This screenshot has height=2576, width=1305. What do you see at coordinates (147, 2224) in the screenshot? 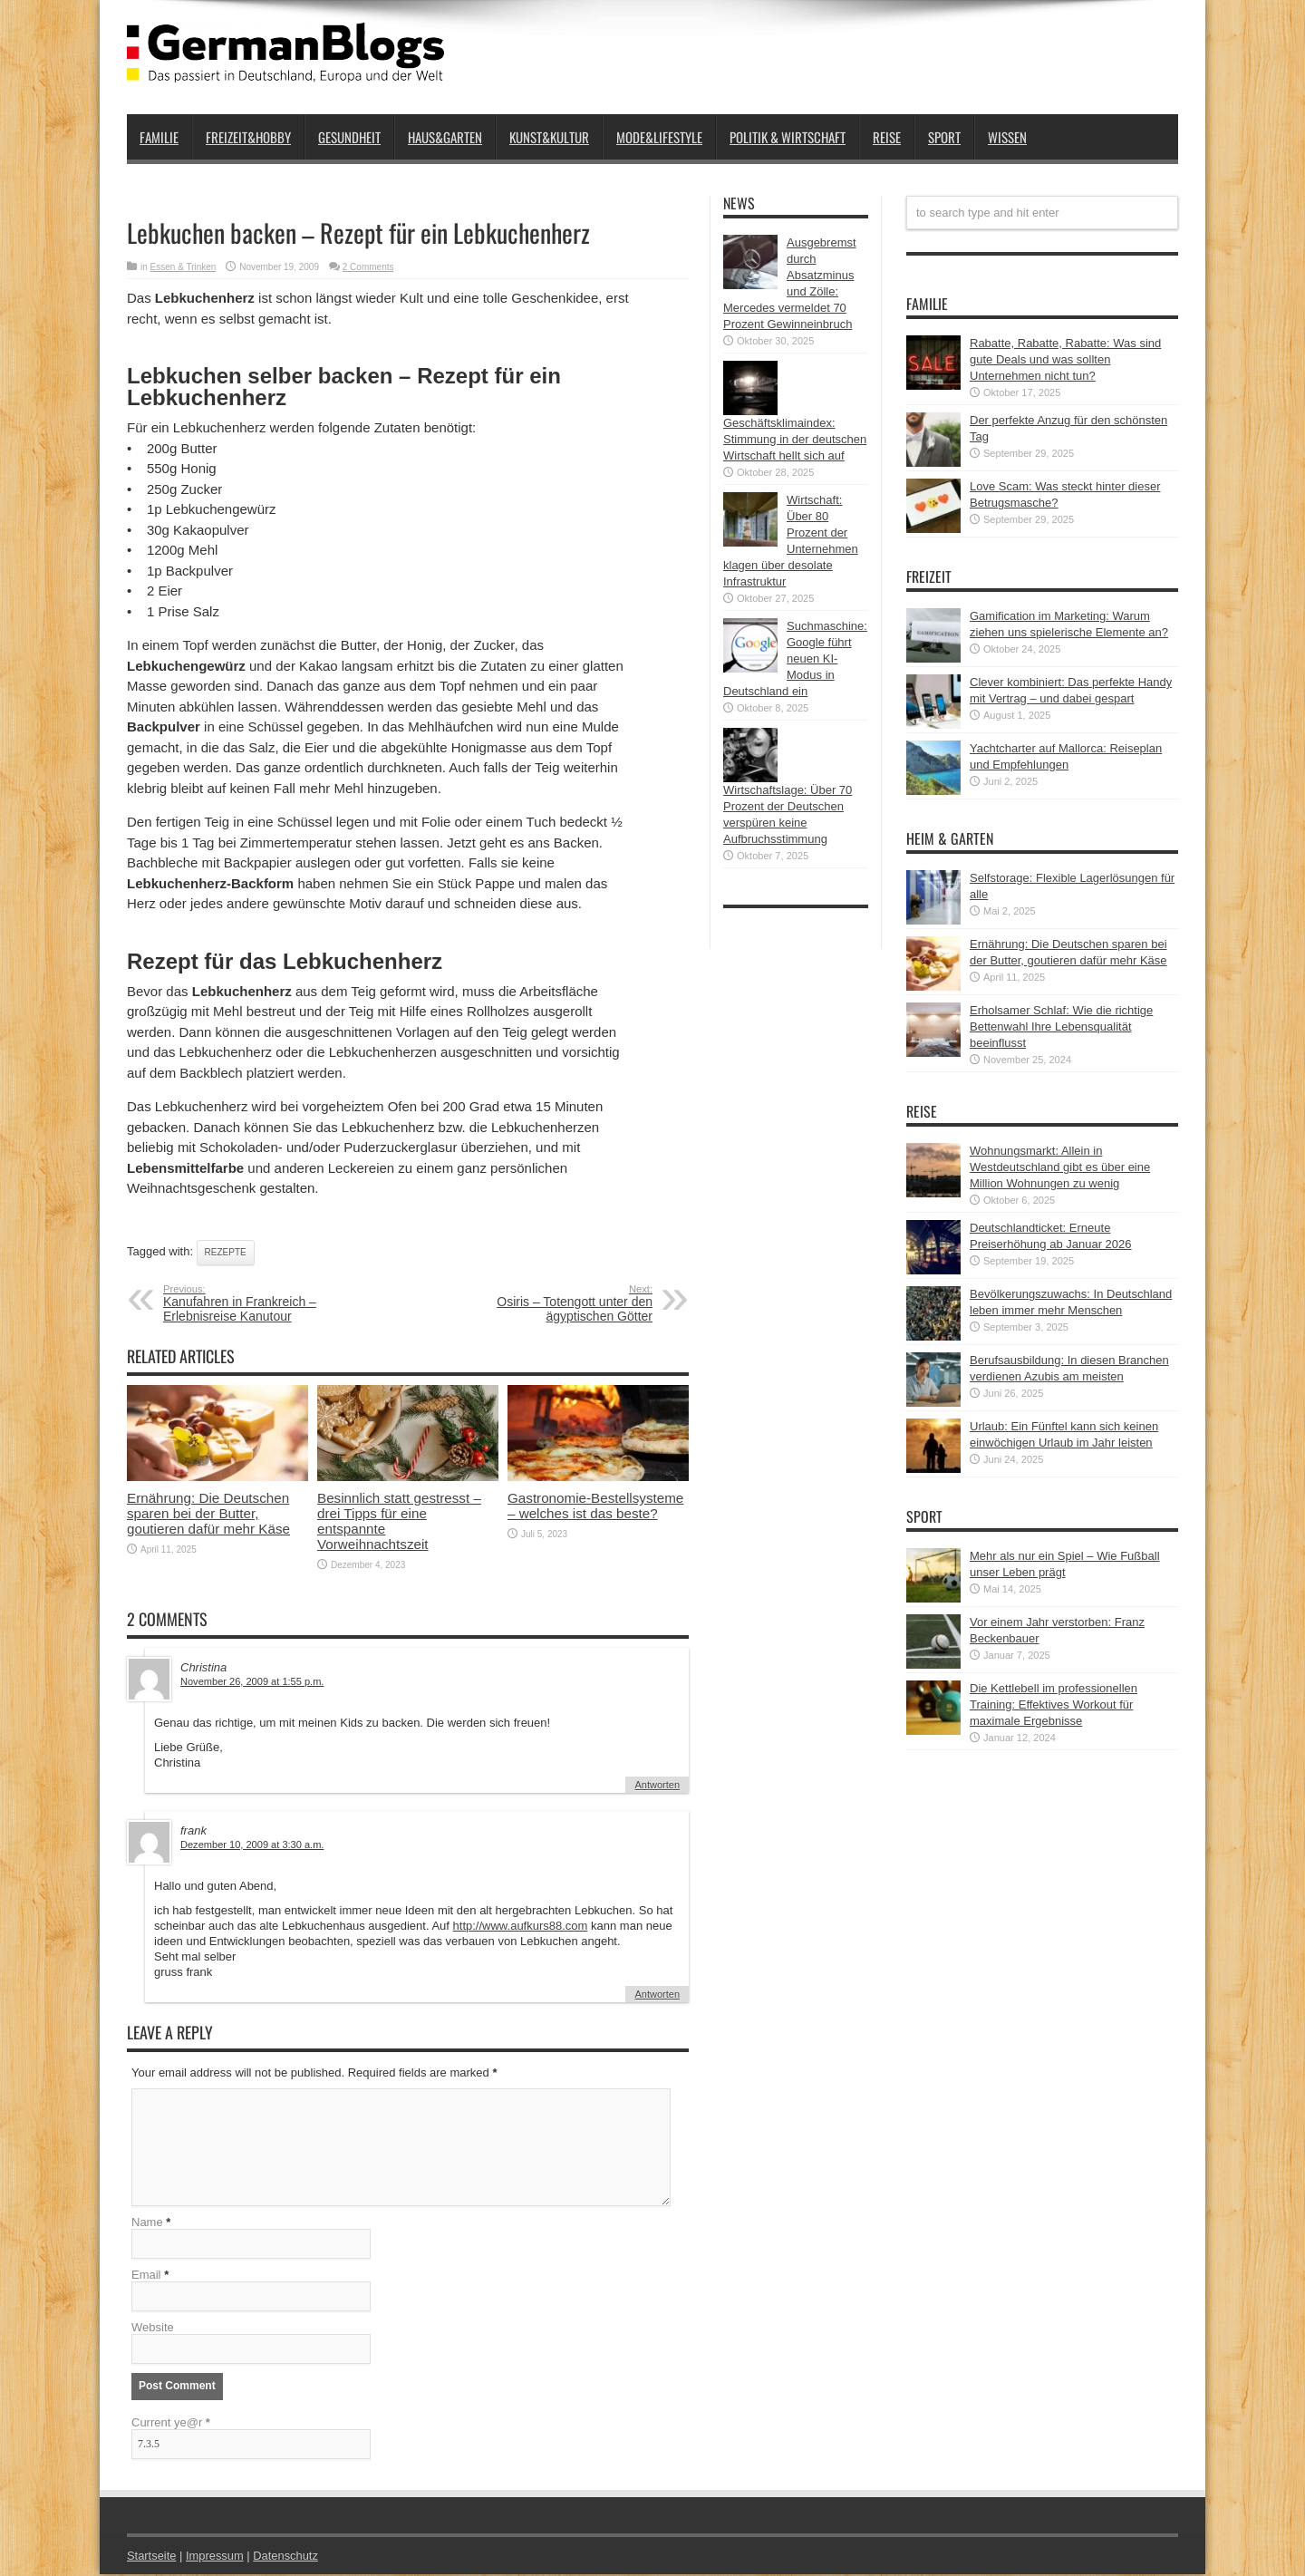
I see `Name` at bounding box center [147, 2224].